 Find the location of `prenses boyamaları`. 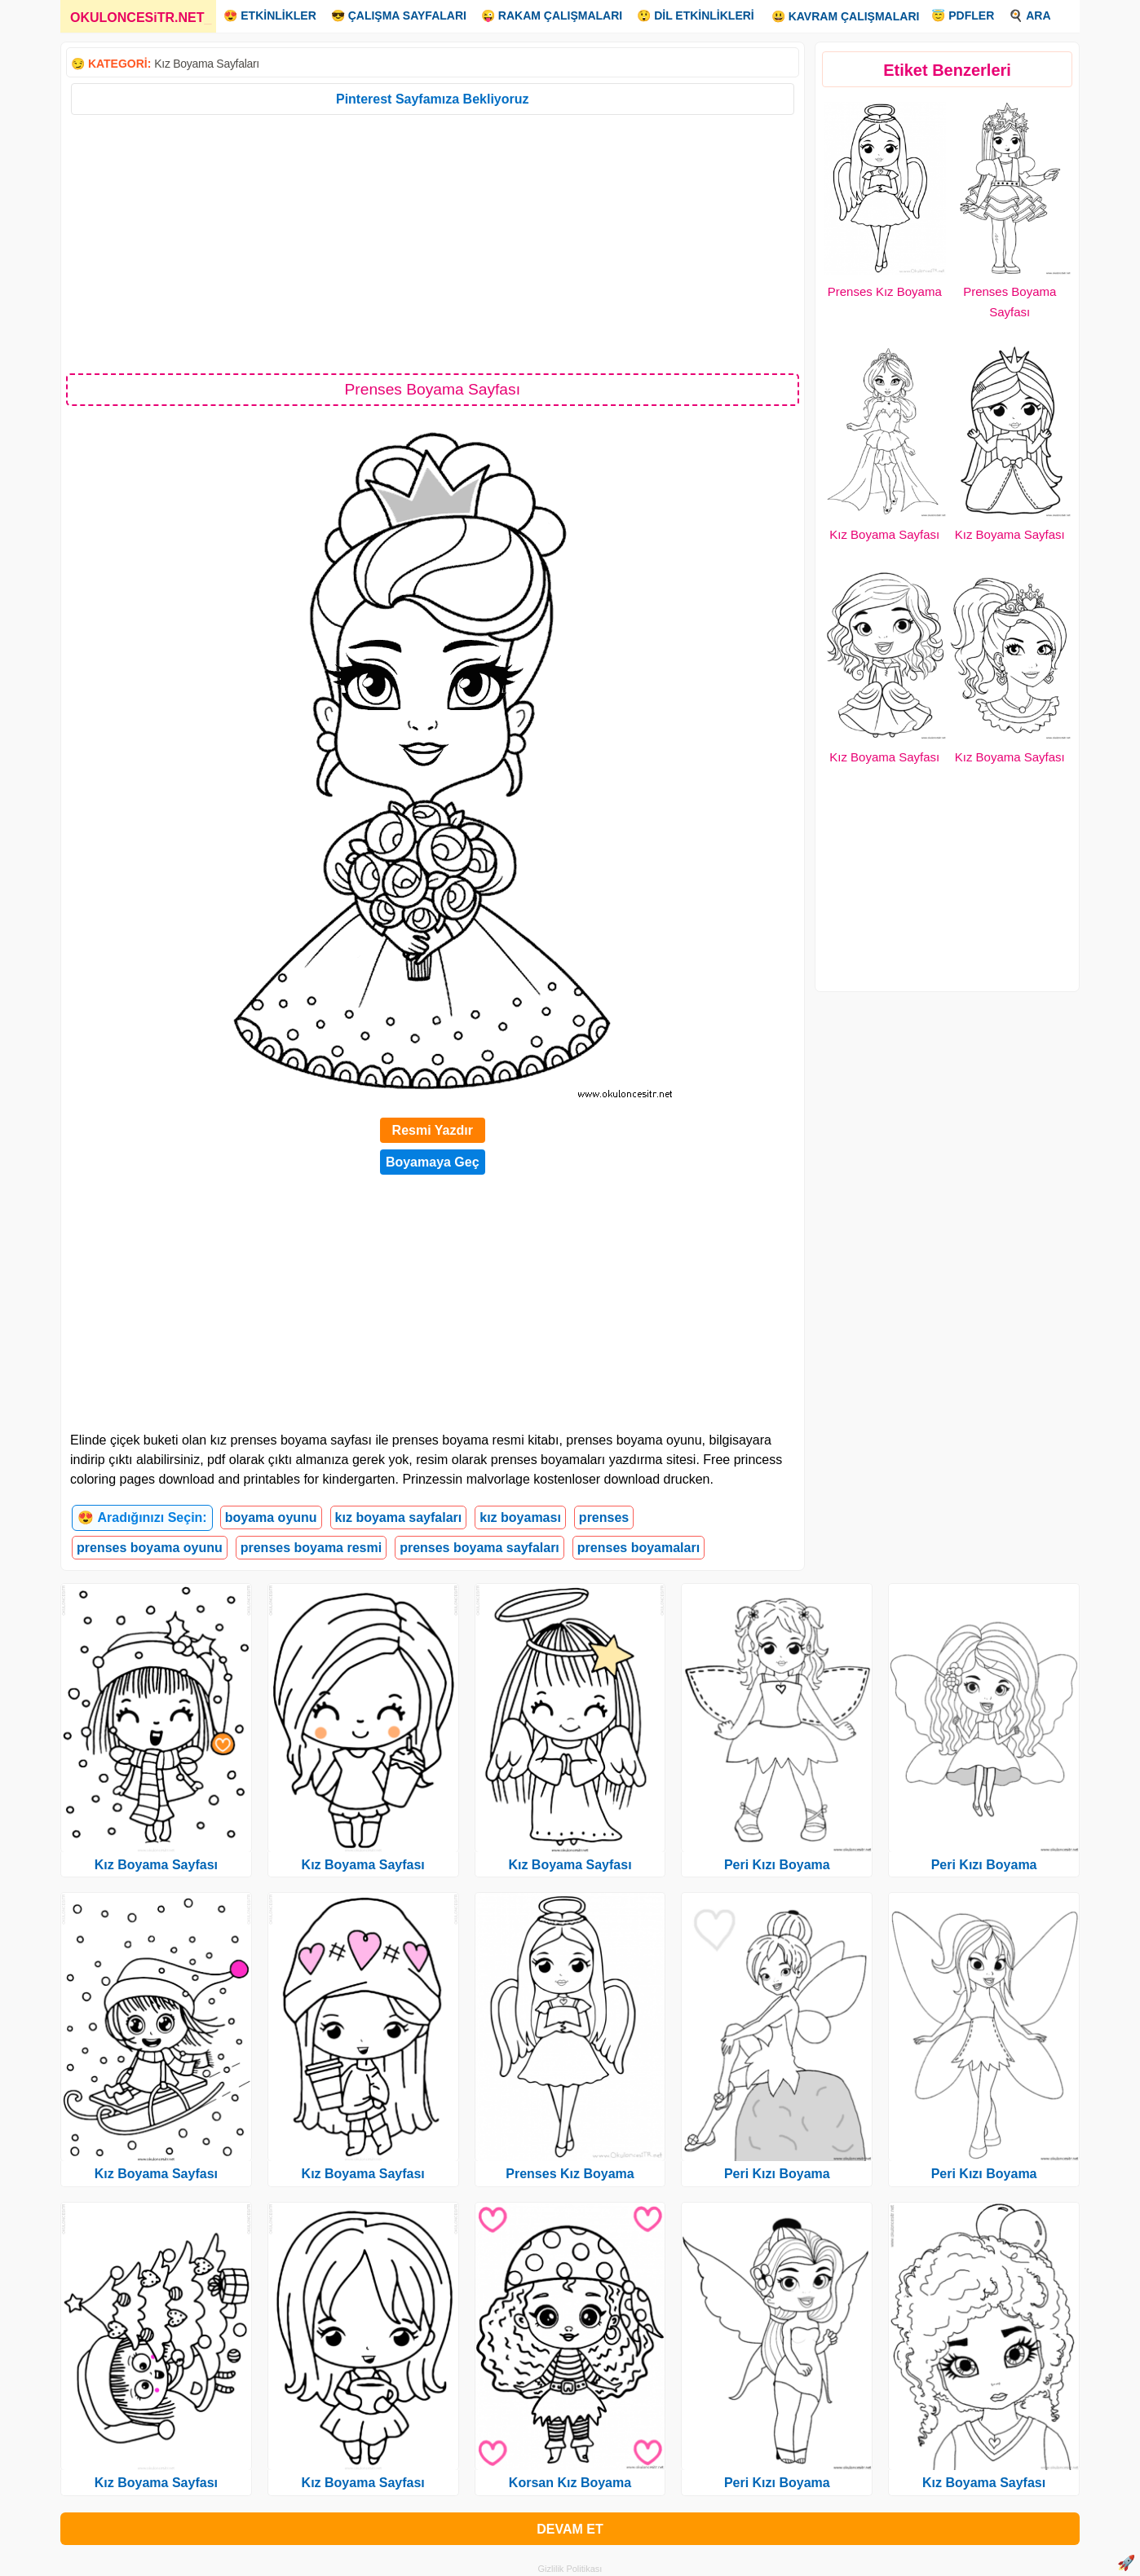

prenses boyamaları is located at coordinates (638, 1548).